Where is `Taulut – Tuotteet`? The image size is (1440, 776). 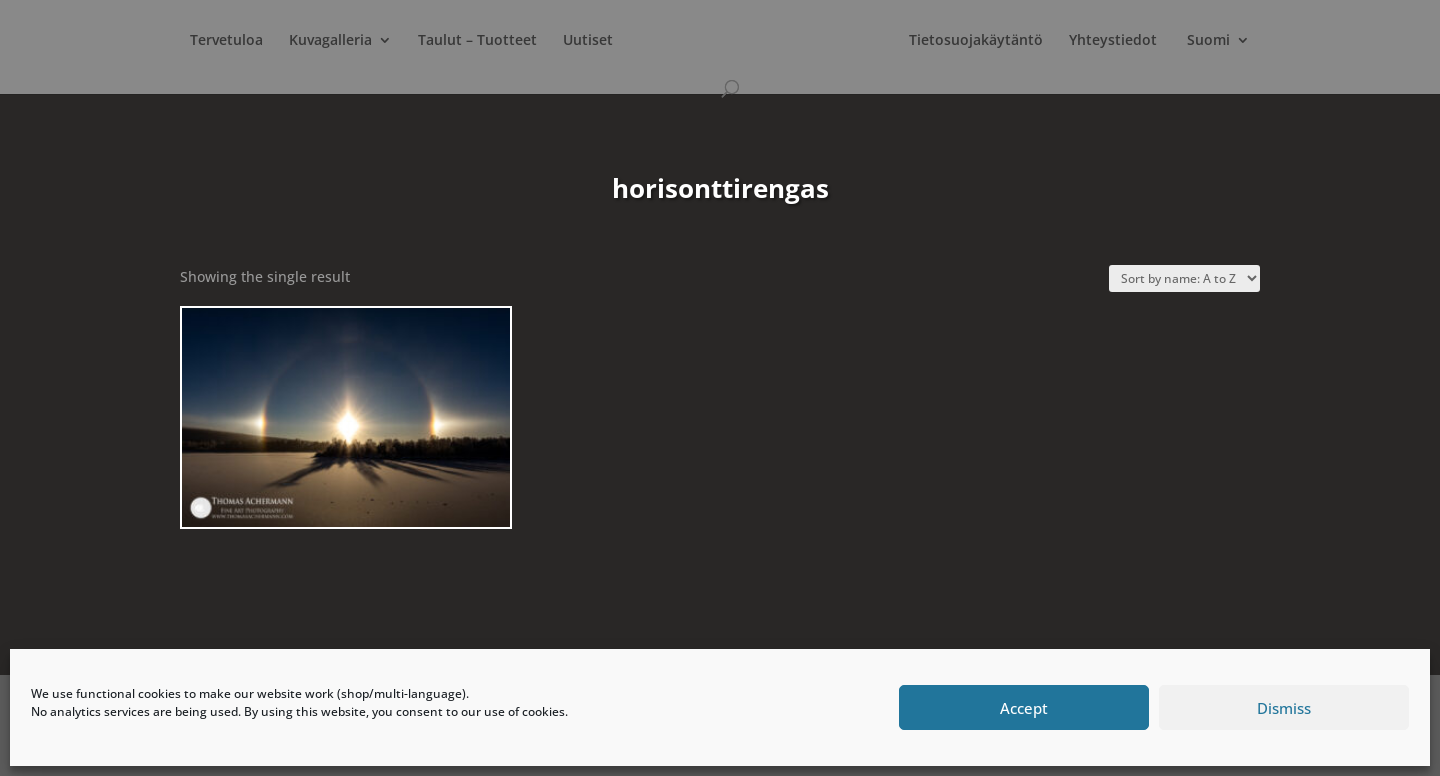
Taulut – Tuotteet is located at coordinates (477, 41).